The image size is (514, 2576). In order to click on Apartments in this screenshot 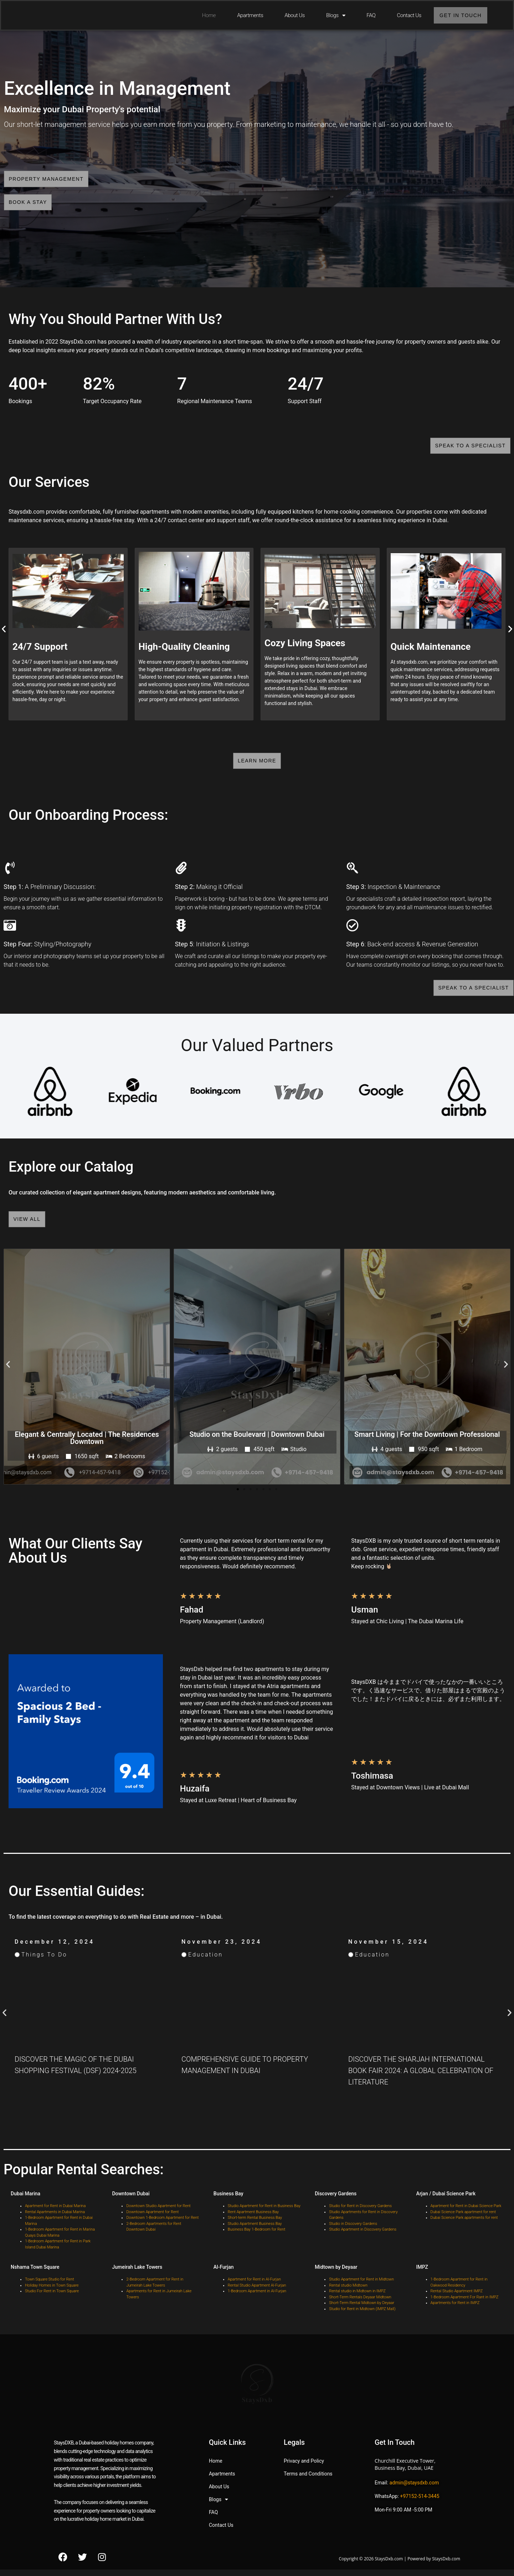, I will do `click(246, 15)`.